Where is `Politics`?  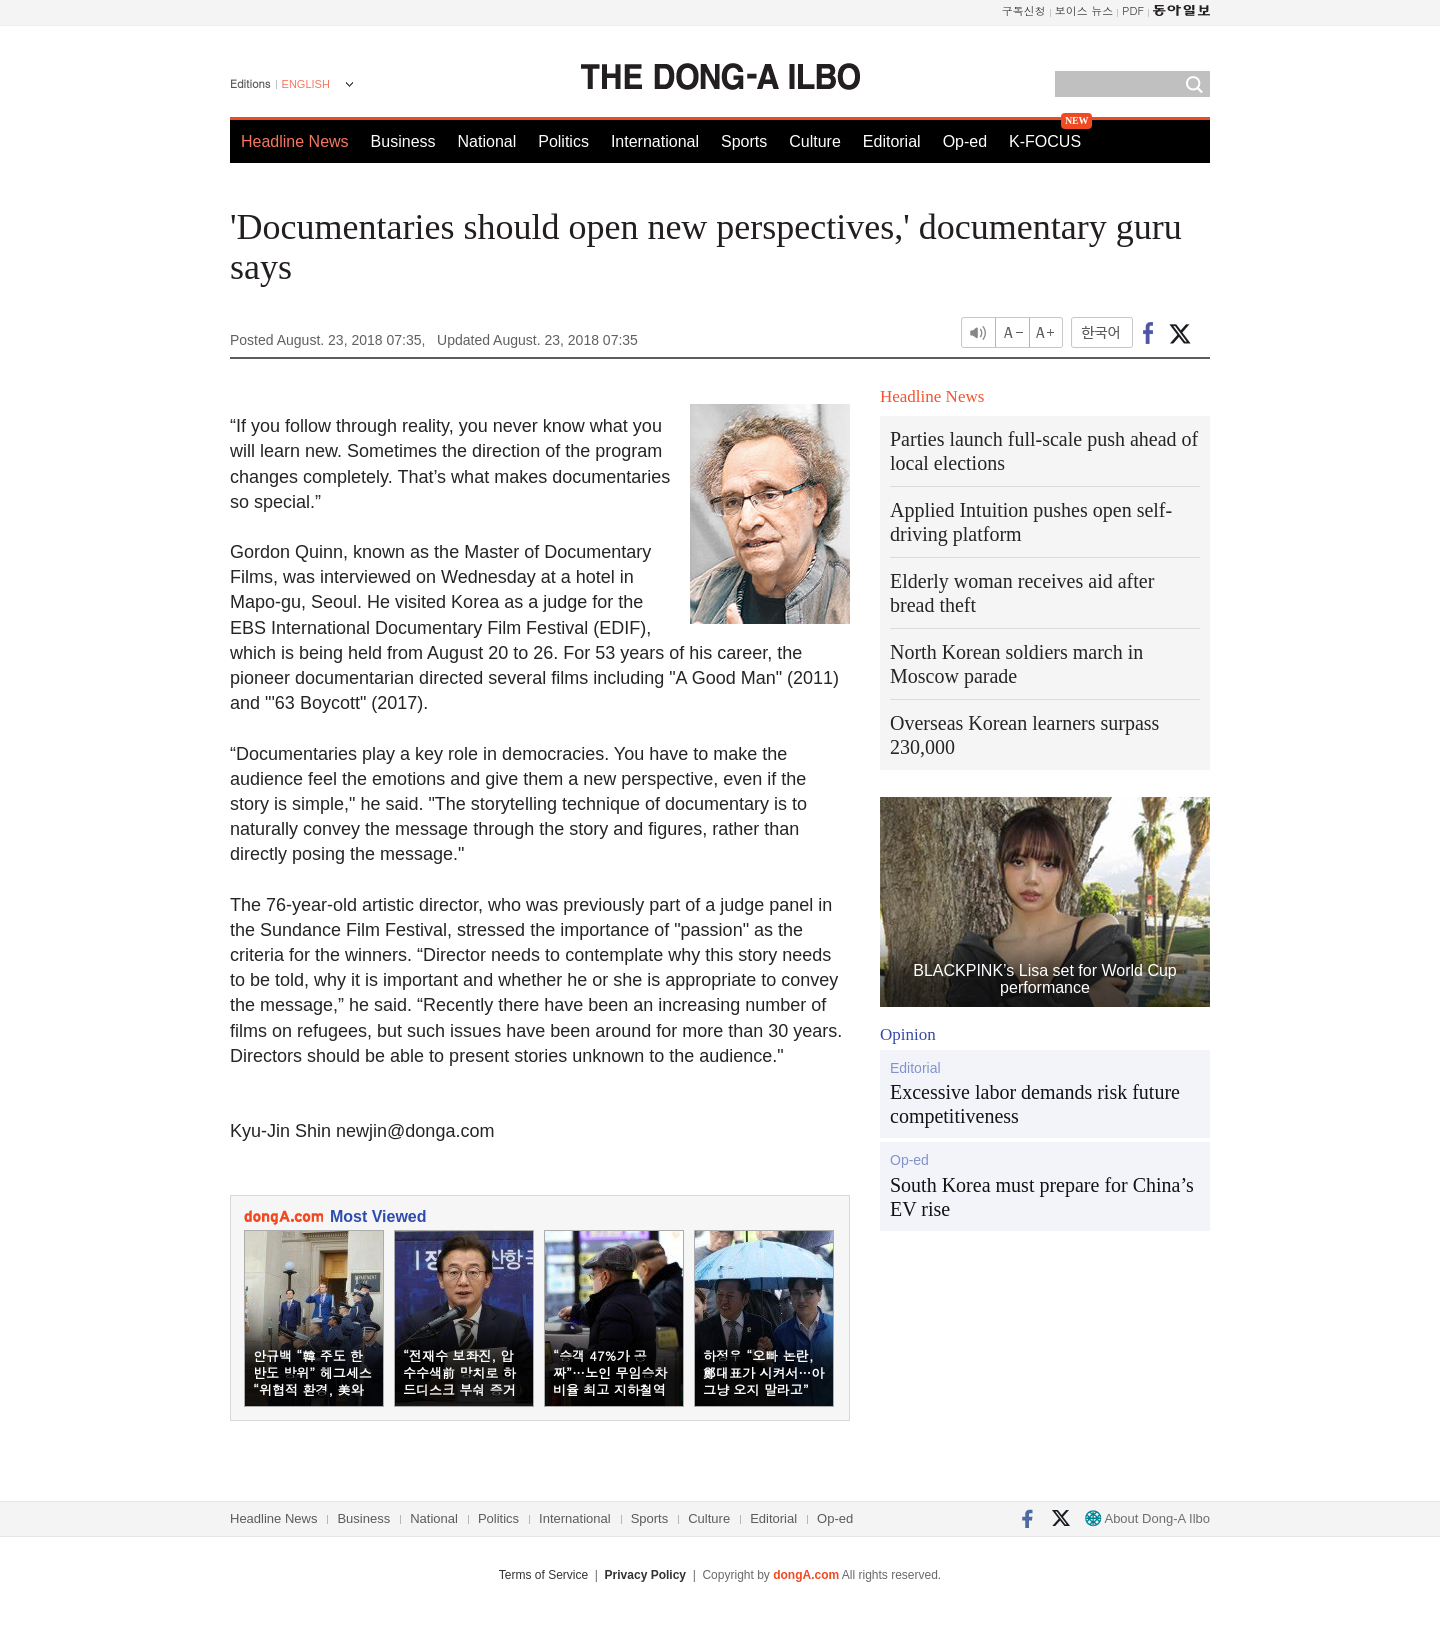 Politics is located at coordinates (563, 141).